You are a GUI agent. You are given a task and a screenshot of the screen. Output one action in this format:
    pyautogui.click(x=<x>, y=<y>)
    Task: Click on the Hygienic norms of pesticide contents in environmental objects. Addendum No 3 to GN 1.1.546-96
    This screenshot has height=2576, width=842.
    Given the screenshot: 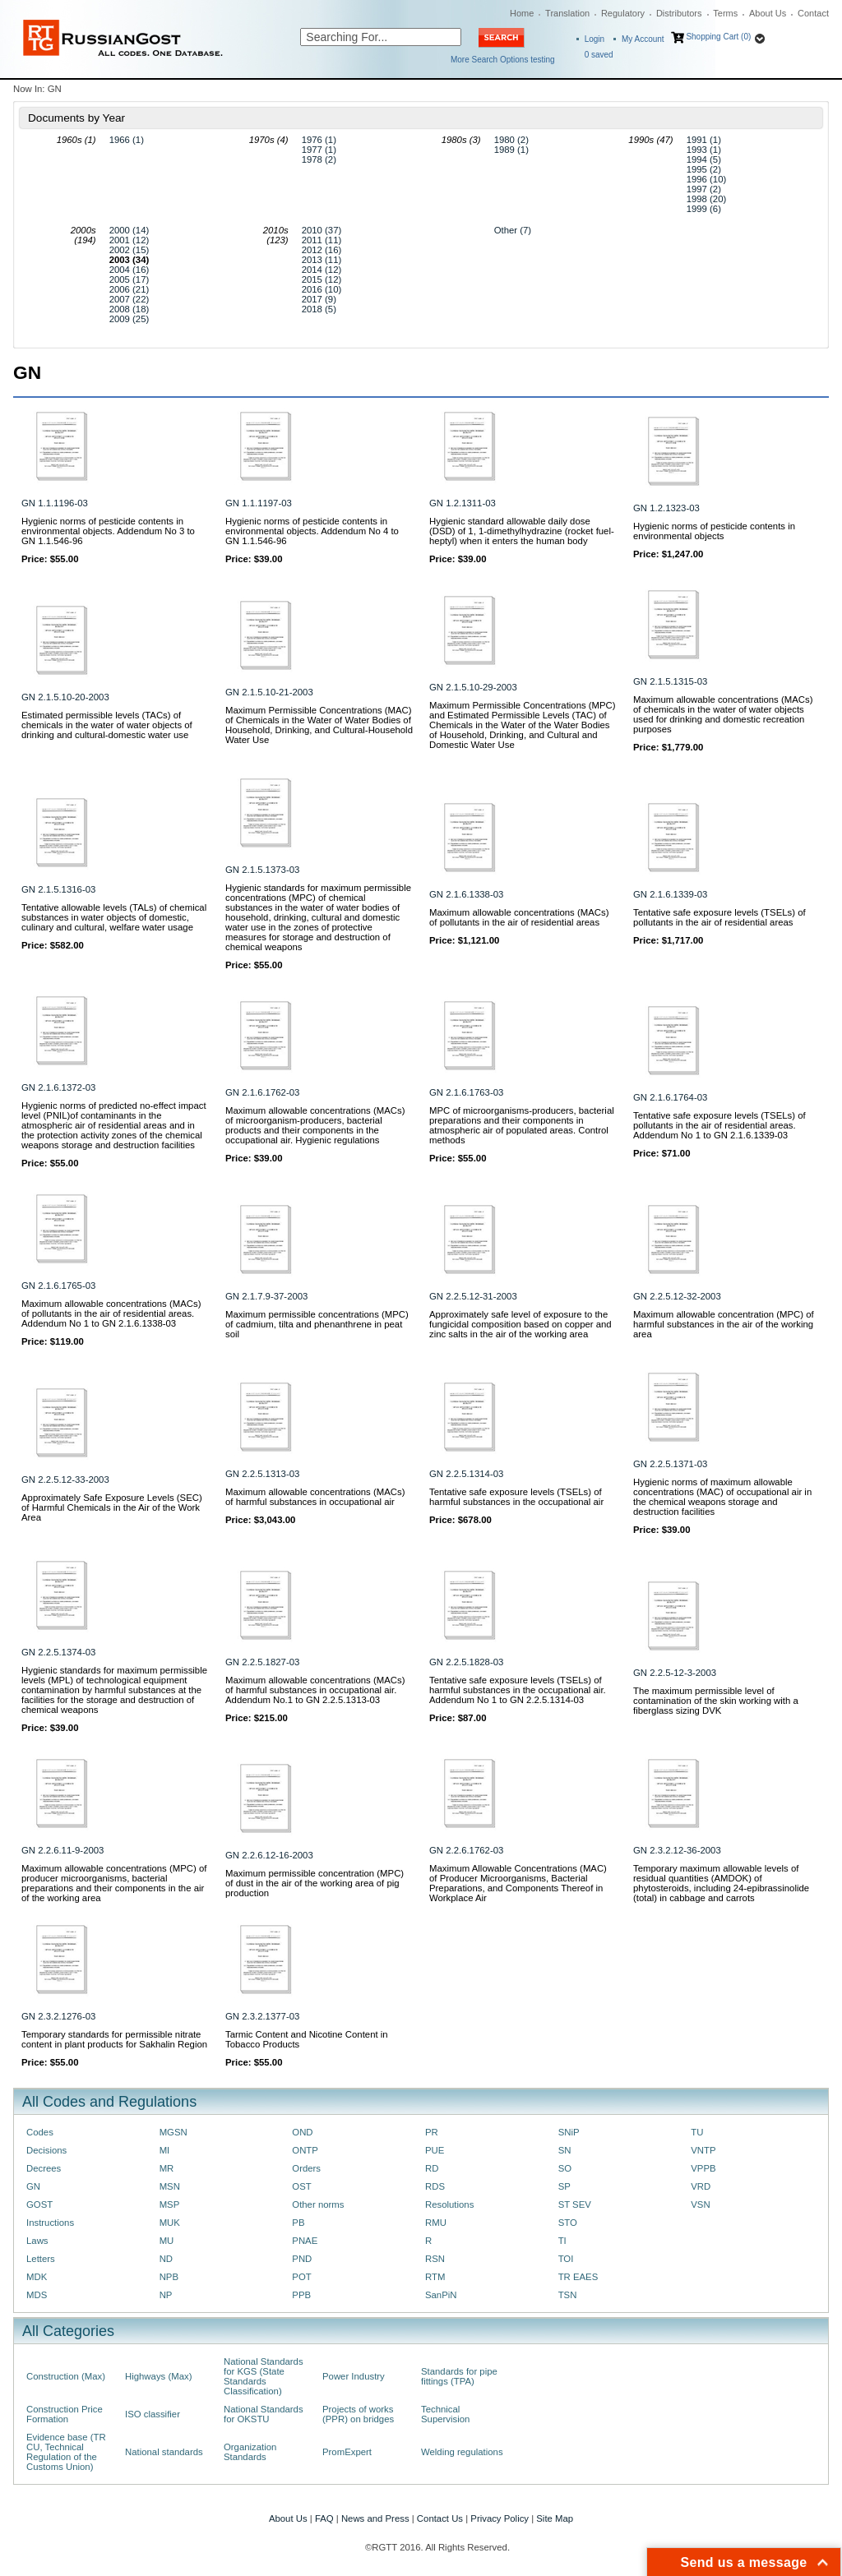 What is the action you would take?
    pyautogui.click(x=108, y=531)
    